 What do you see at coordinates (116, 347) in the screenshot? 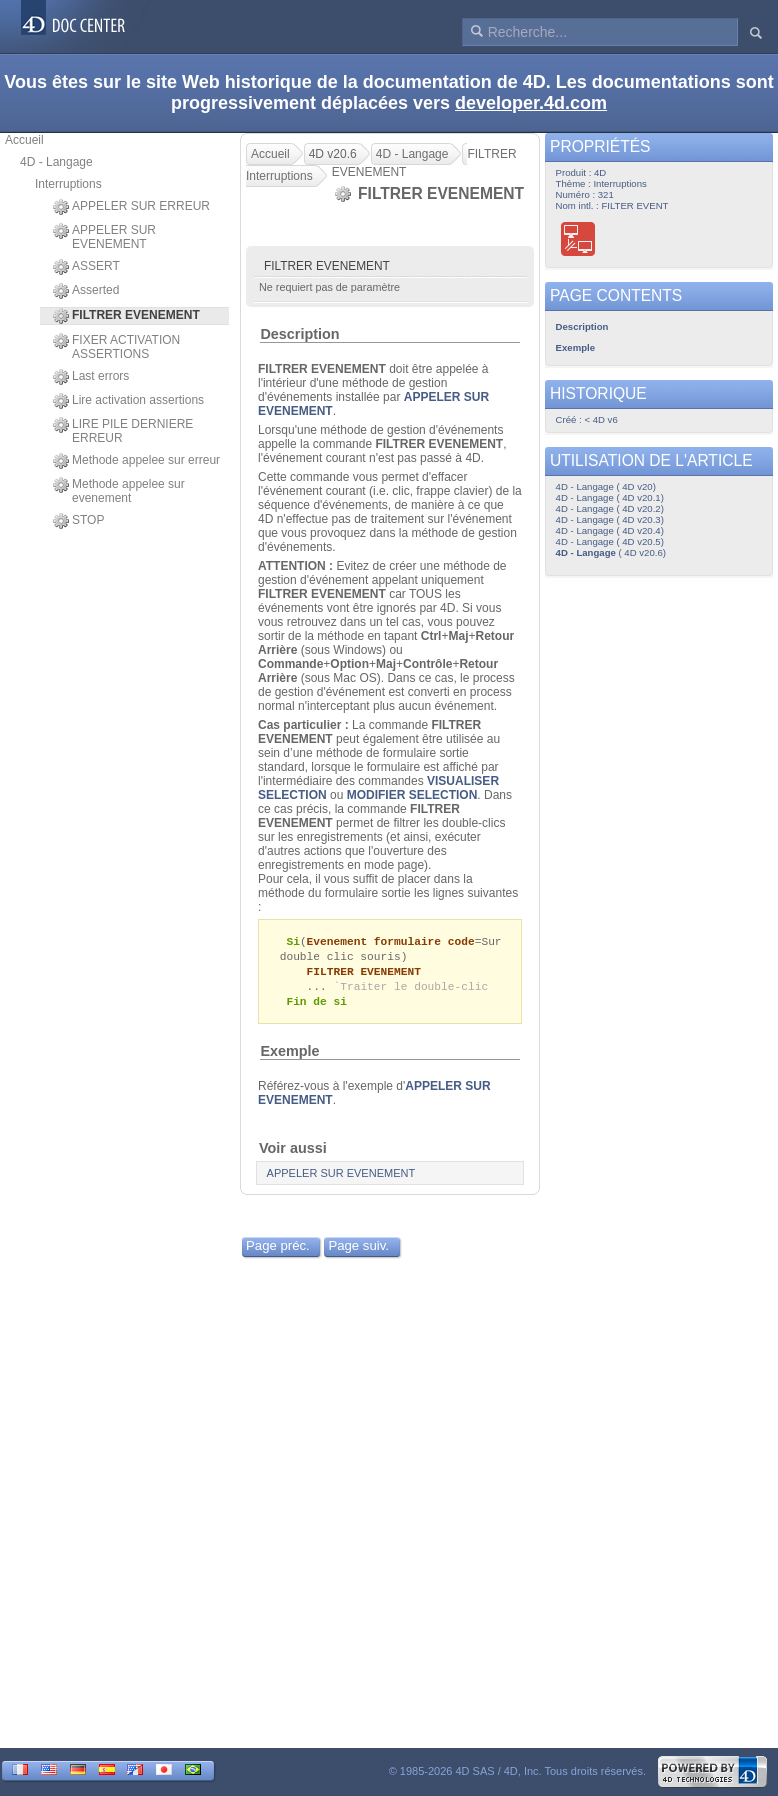
I see `FIXER ACTIVATION ASSERTIONS` at bounding box center [116, 347].